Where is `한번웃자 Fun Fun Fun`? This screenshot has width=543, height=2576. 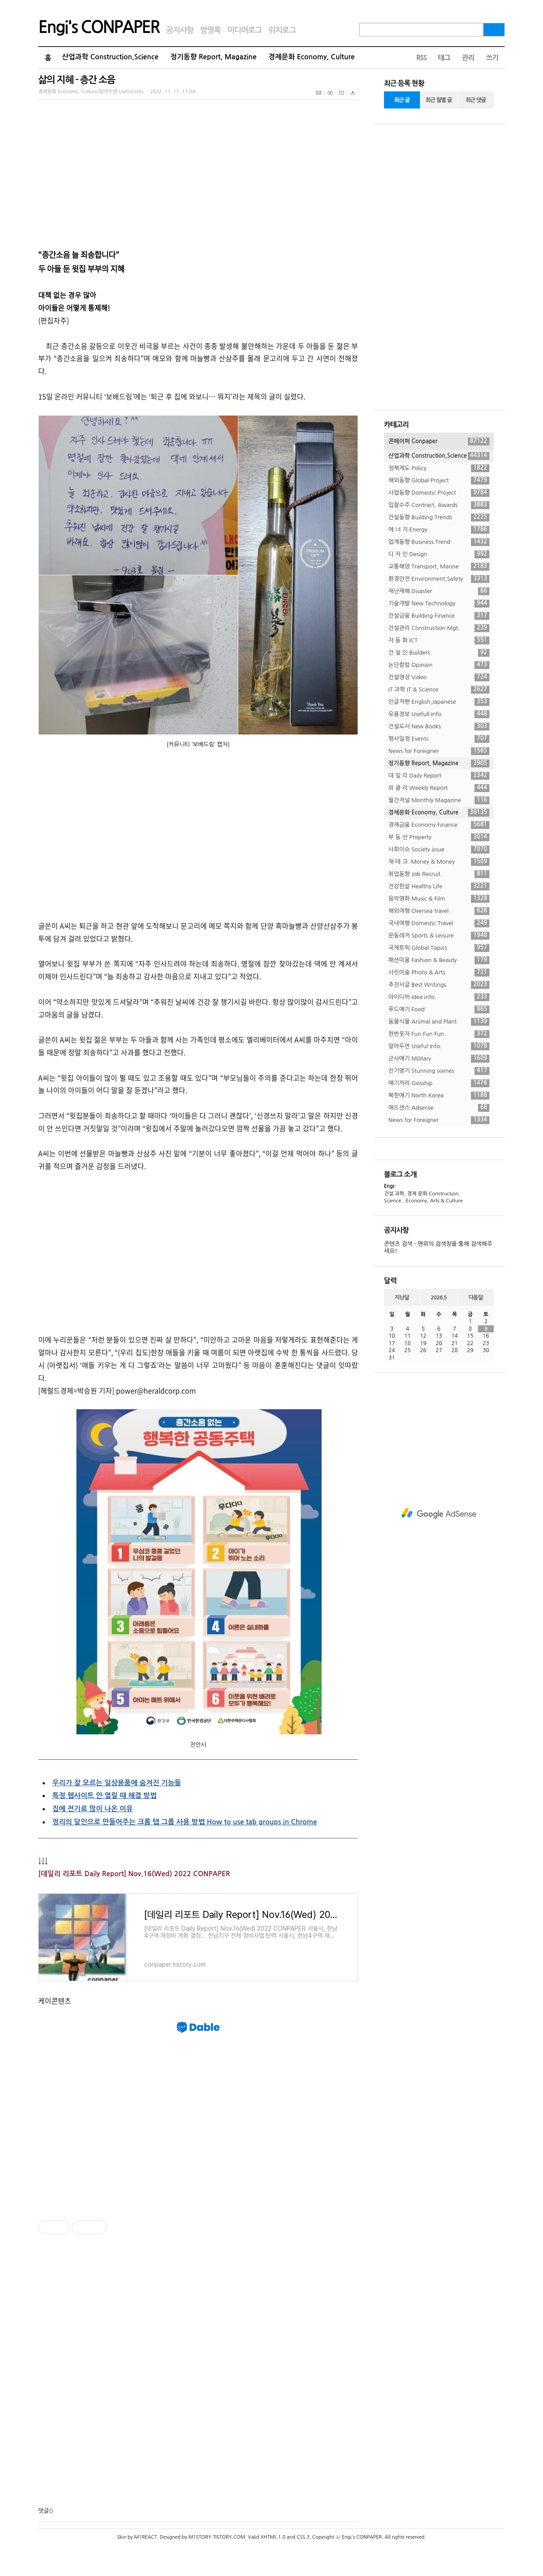
한번웃자 Fun Fun Fun is located at coordinates (438, 1034).